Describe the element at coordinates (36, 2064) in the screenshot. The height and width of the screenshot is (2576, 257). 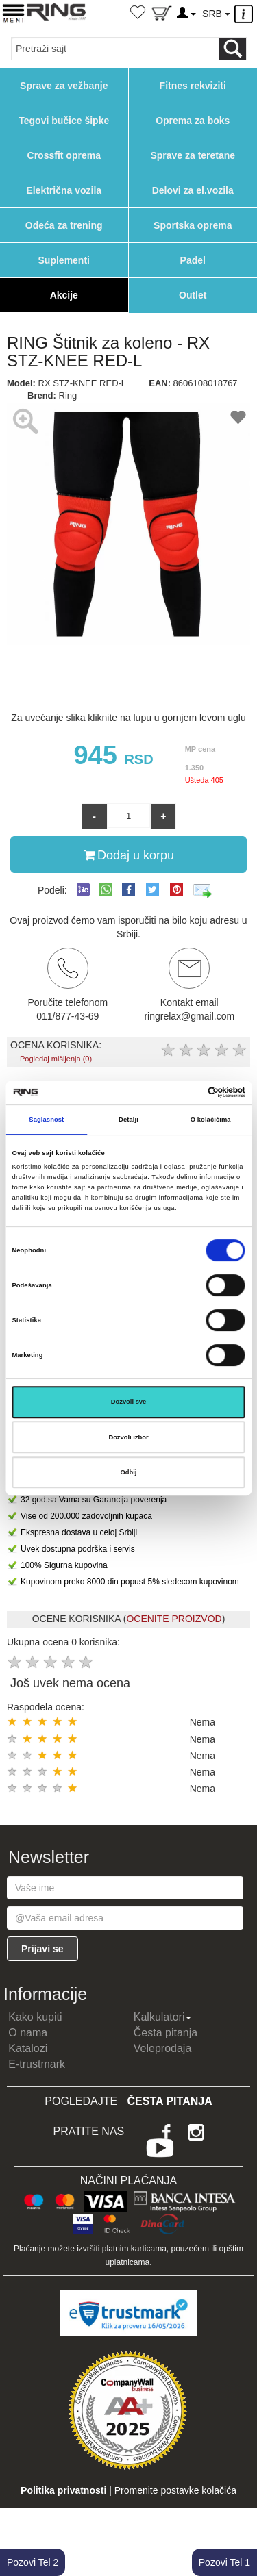
I see `E-trustmark` at that location.